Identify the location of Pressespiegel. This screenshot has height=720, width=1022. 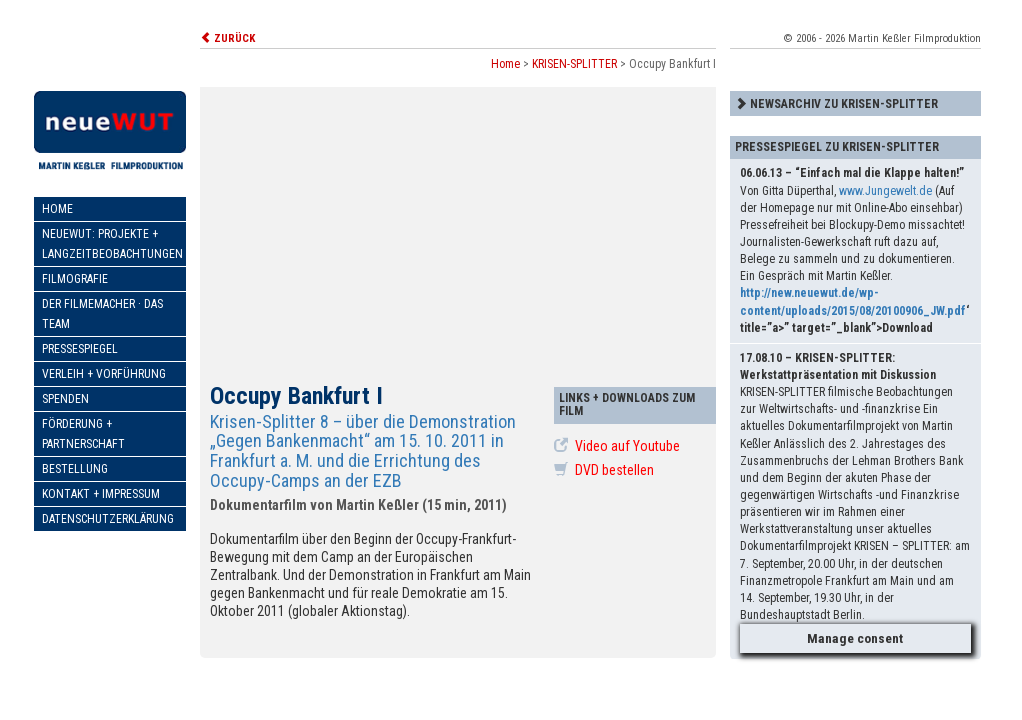
(80, 349).